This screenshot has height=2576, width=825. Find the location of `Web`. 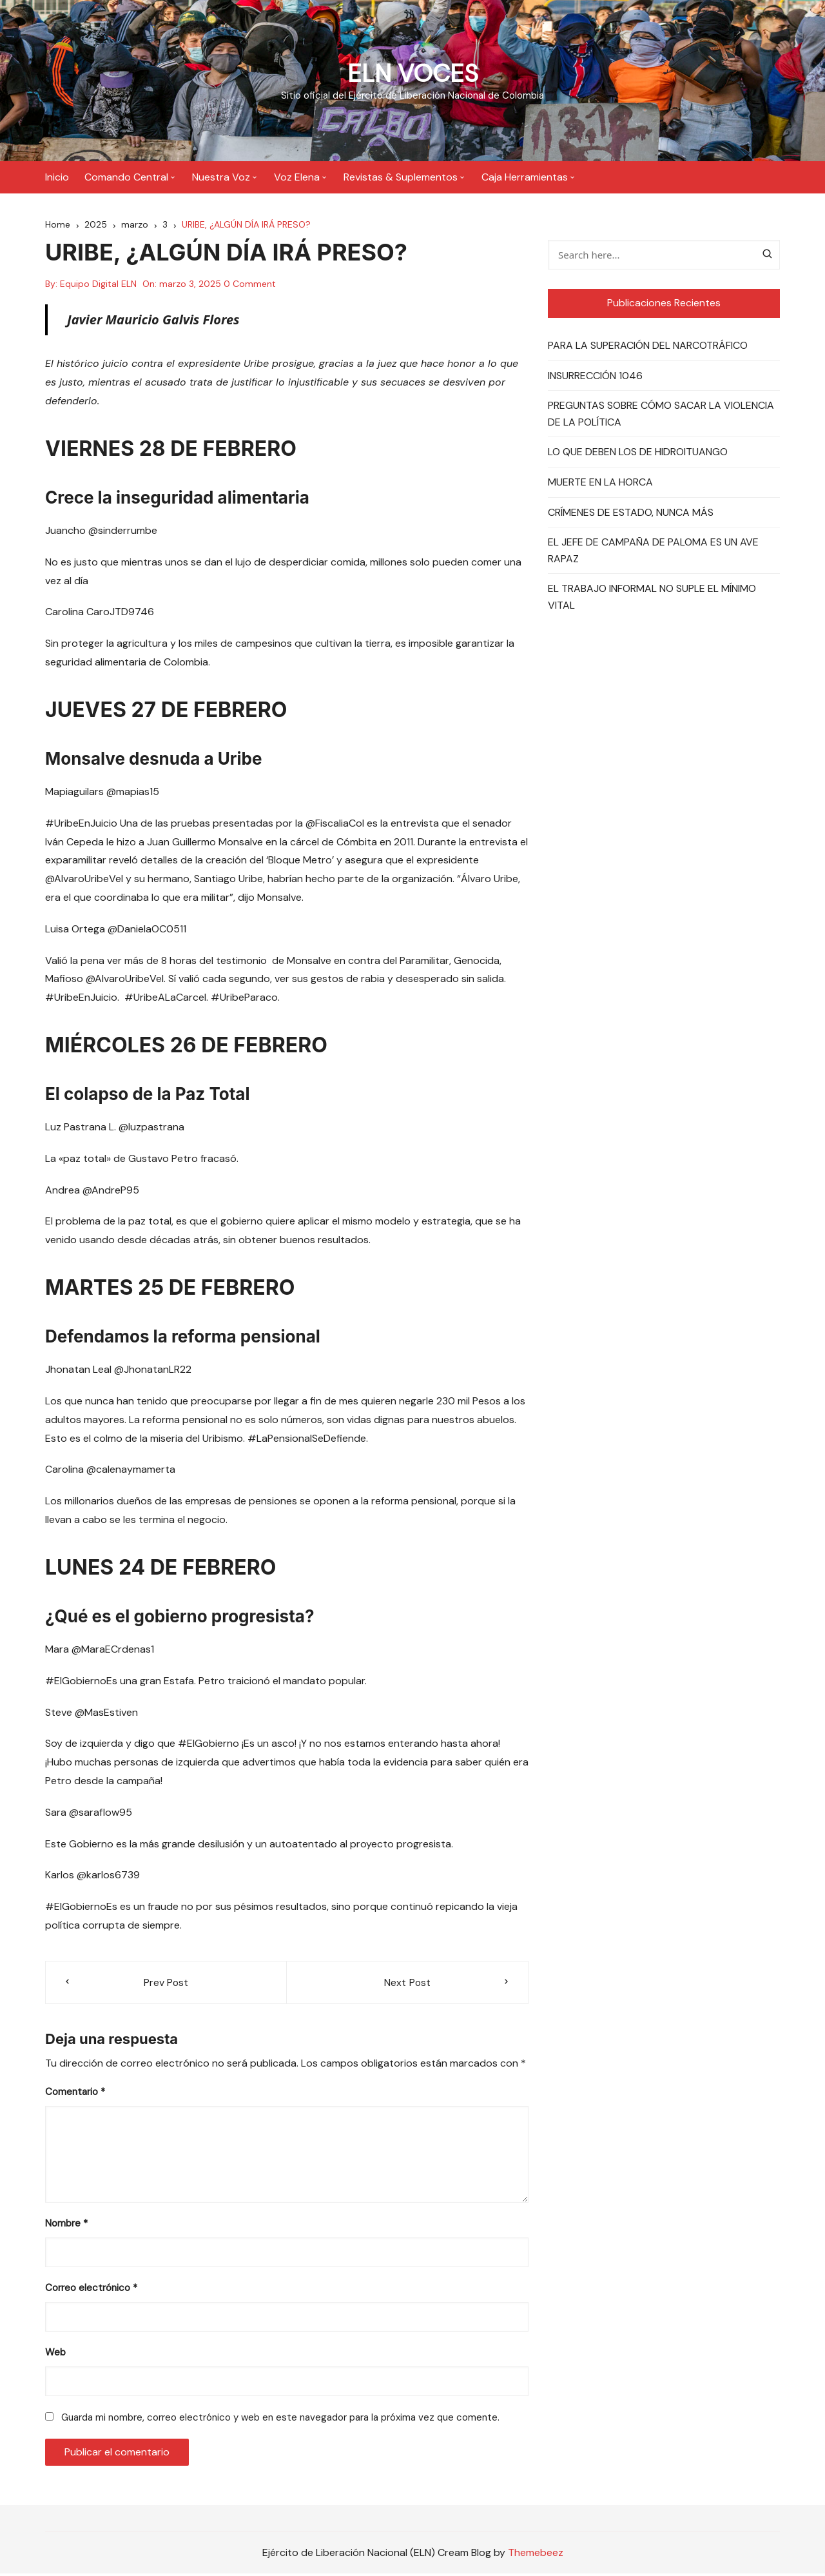

Web is located at coordinates (55, 2354).